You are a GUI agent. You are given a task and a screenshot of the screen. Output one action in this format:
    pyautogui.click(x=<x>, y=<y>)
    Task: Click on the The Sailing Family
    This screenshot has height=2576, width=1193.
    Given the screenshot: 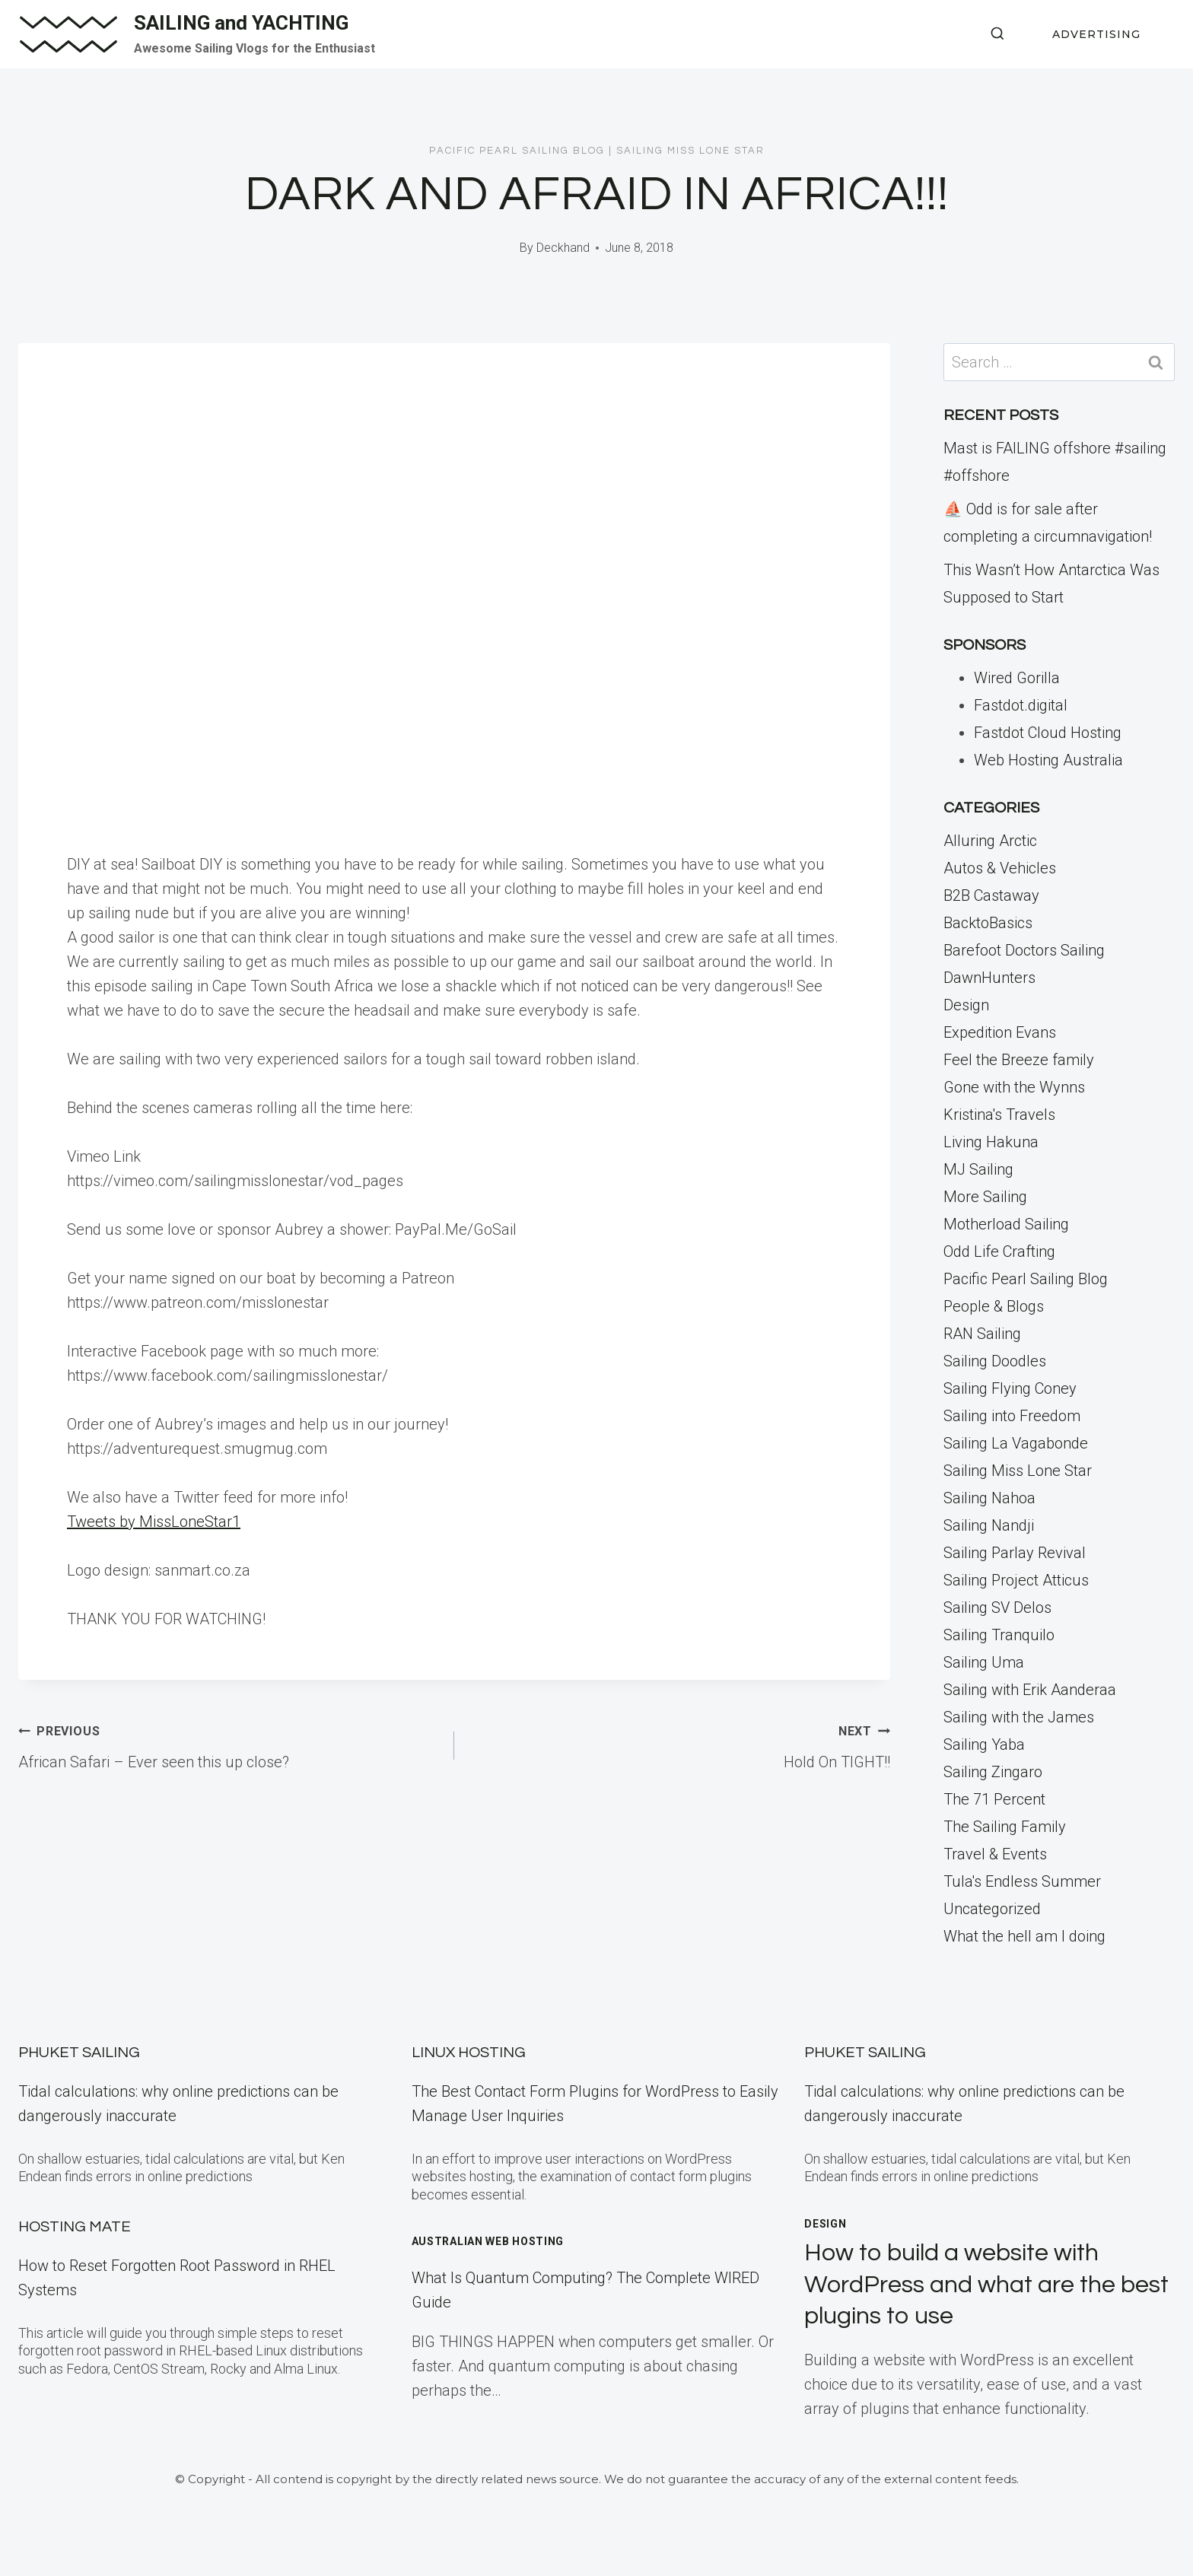 What is the action you would take?
    pyautogui.click(x=1004, y=1827)
    